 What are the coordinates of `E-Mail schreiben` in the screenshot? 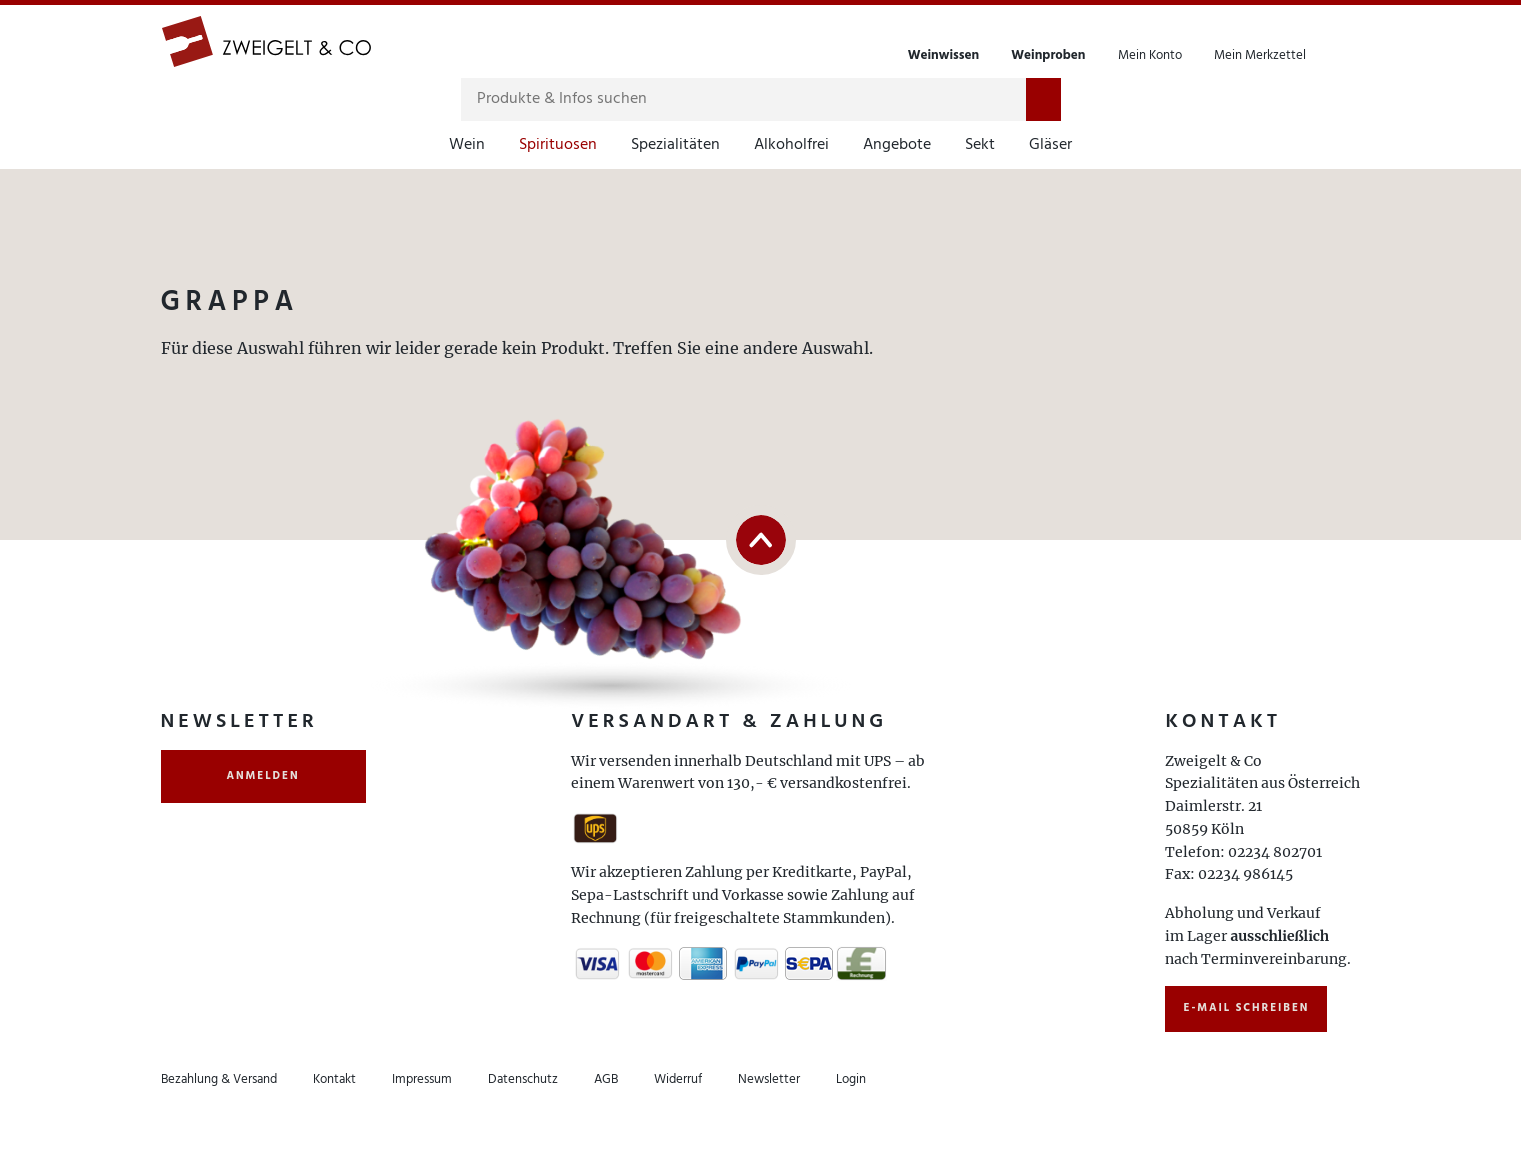 It's located at (1246, 1008).